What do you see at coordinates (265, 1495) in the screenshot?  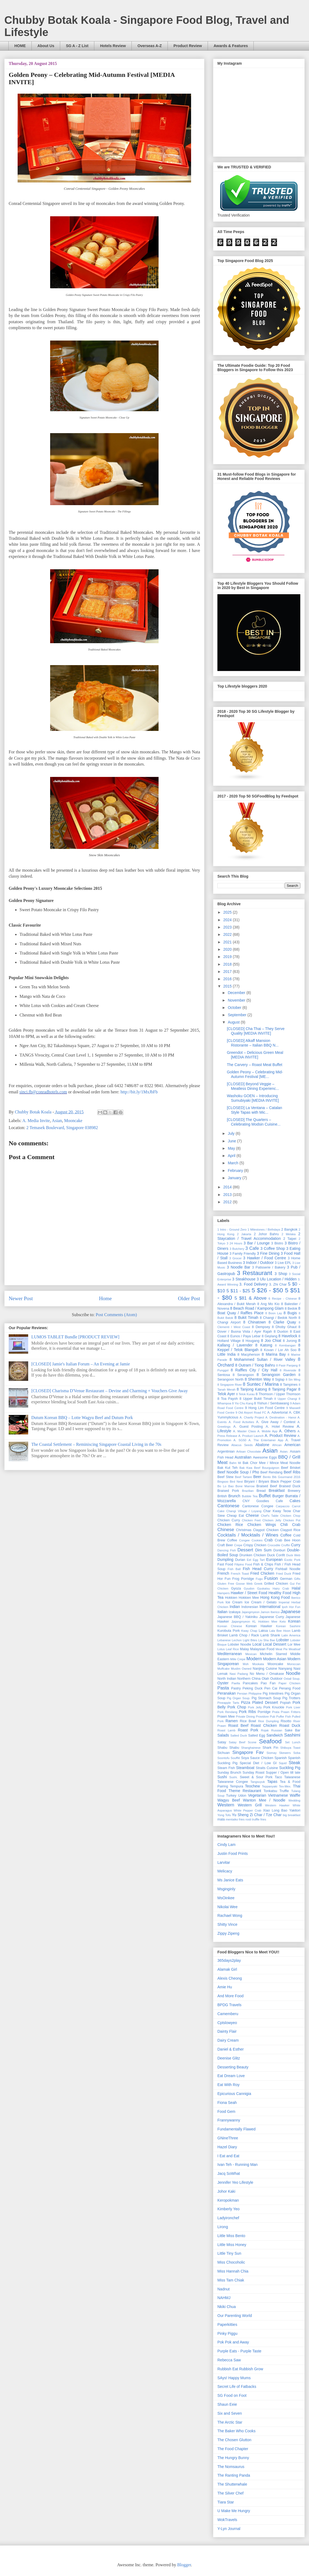 I see `Buffet` at bounding box center [265, 1495].